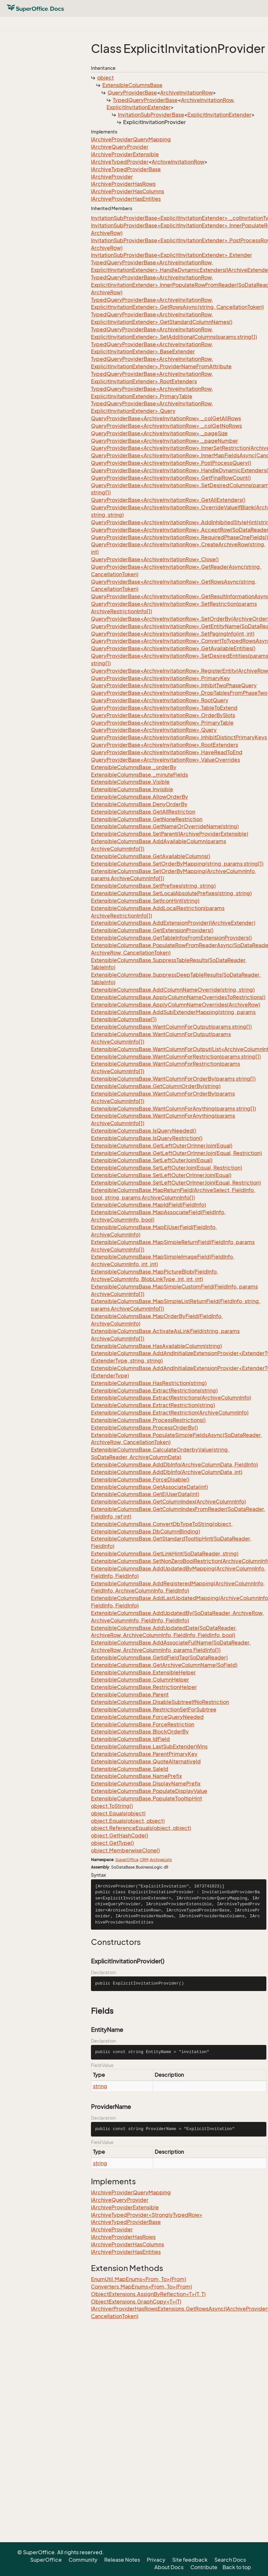  I want to click on ExtensibleColumnsBase.SetParent(IArchiveProviderExtensible), so click(169, 834).